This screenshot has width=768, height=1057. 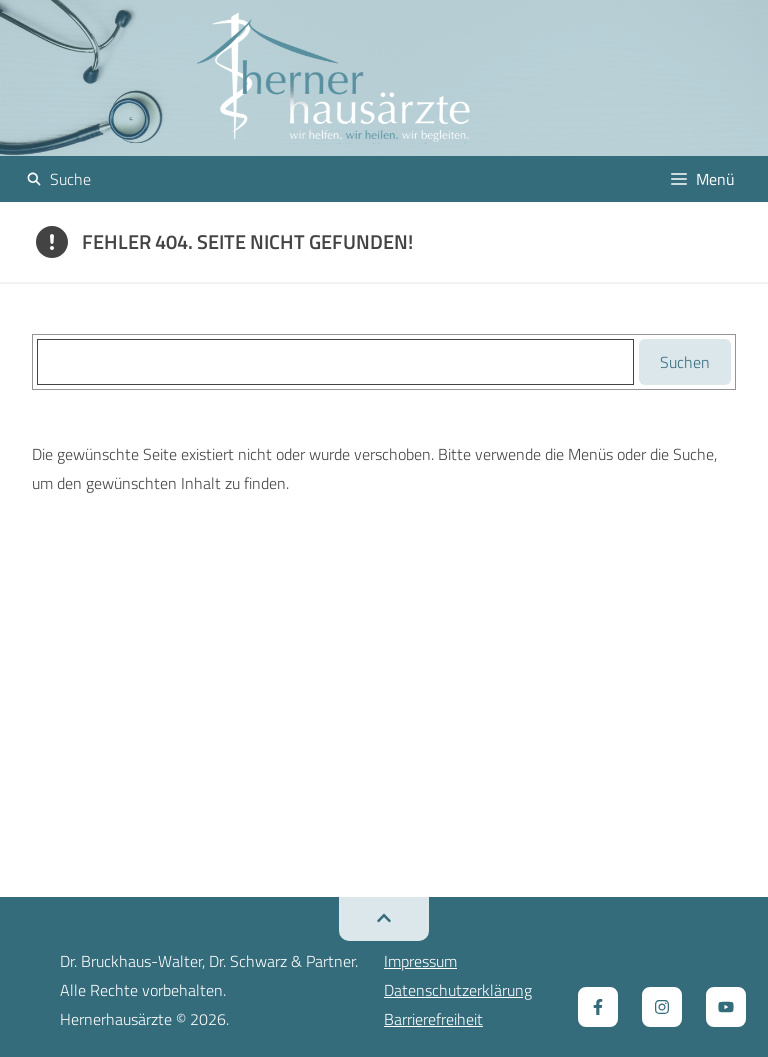 What do you see at coordinates (433, 1019) in the screenshot?
I see `Barrierefreiheit` at bounding box center [433, 1019].